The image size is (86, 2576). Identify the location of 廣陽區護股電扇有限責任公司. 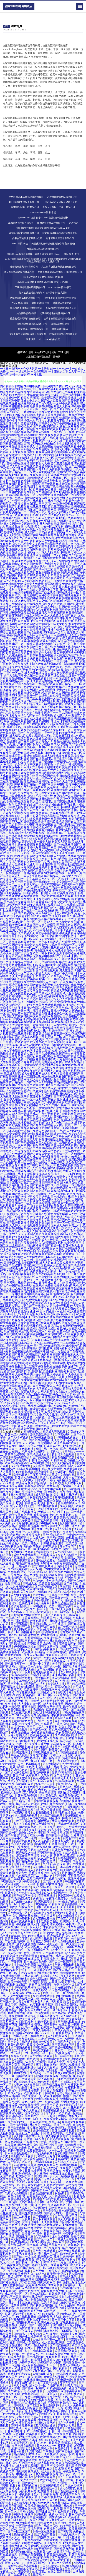
(24, 233).